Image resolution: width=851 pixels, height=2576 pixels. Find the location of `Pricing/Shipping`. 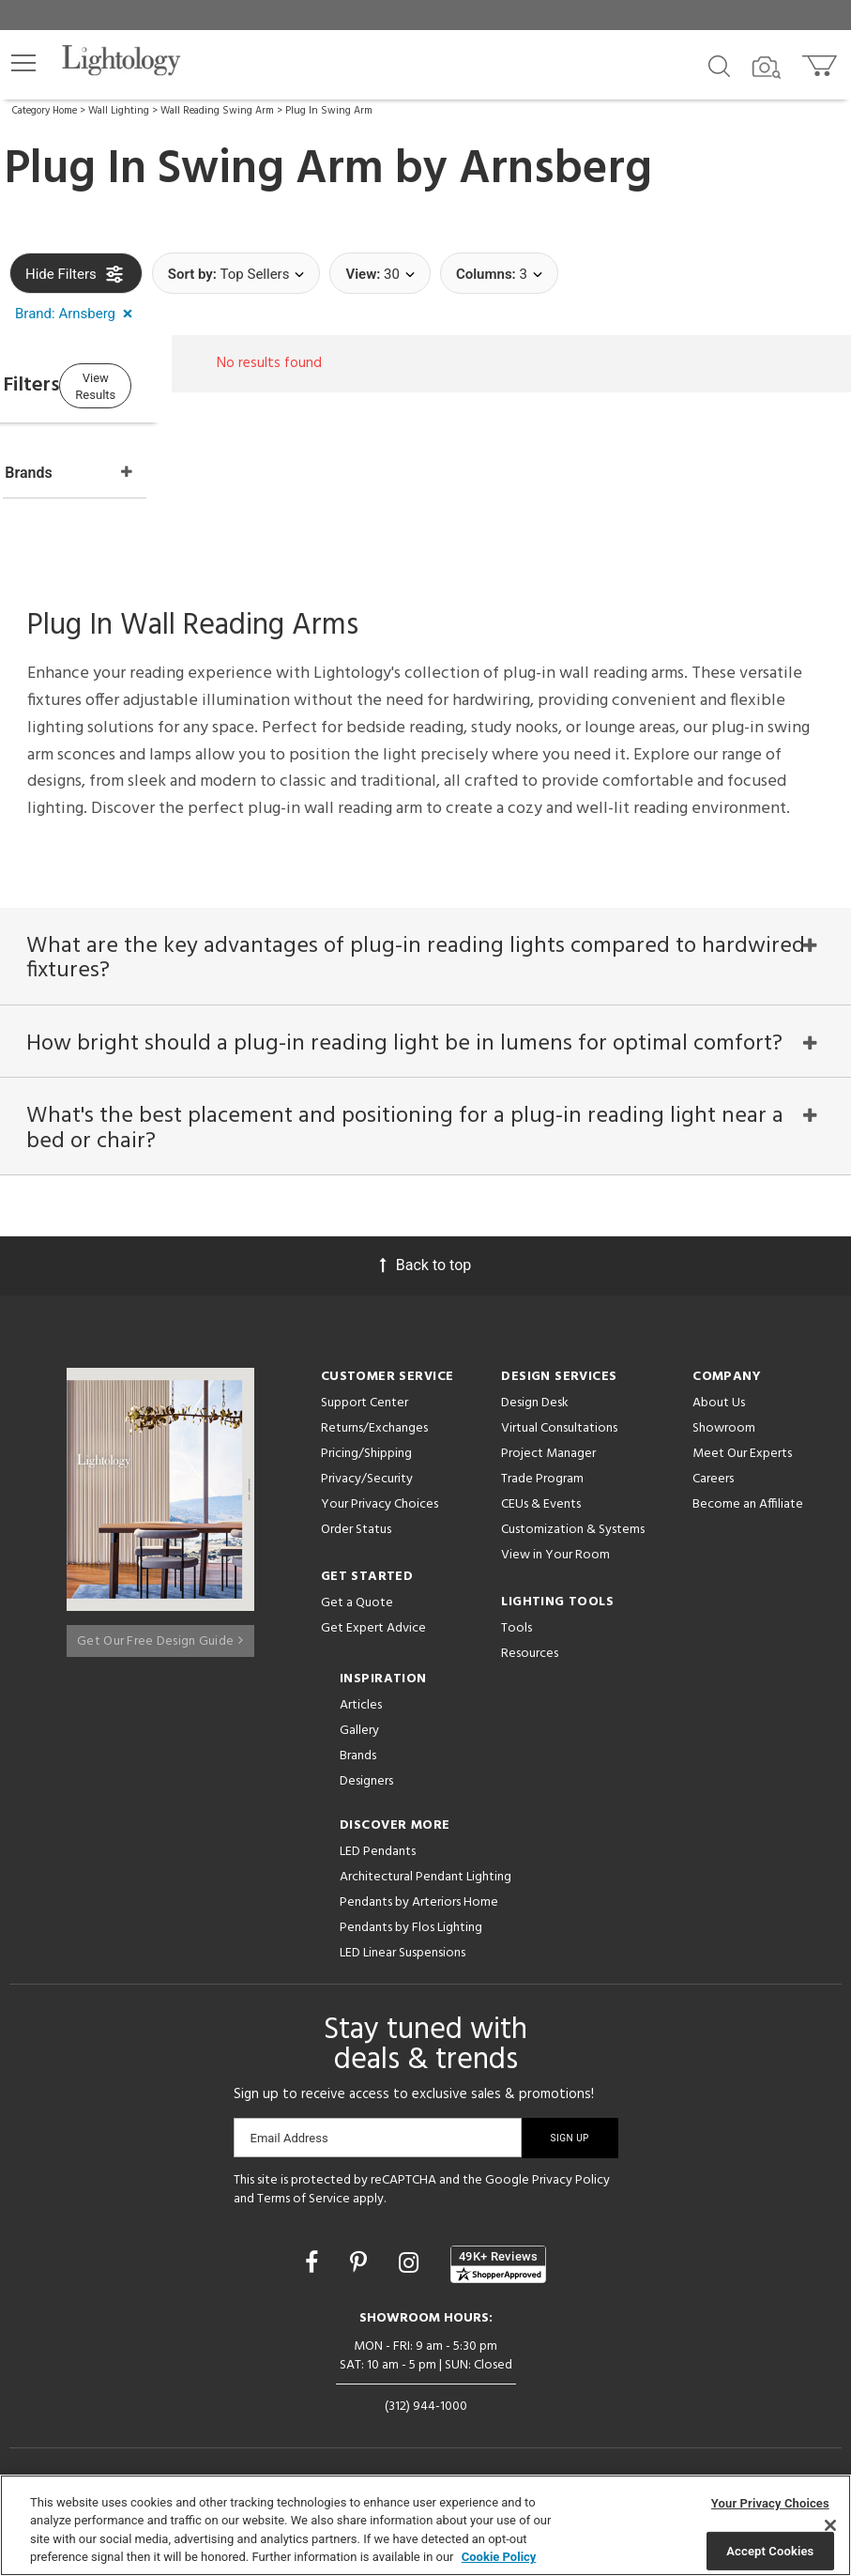

Pricing/Shipping is located at coordinates (366, 1451).